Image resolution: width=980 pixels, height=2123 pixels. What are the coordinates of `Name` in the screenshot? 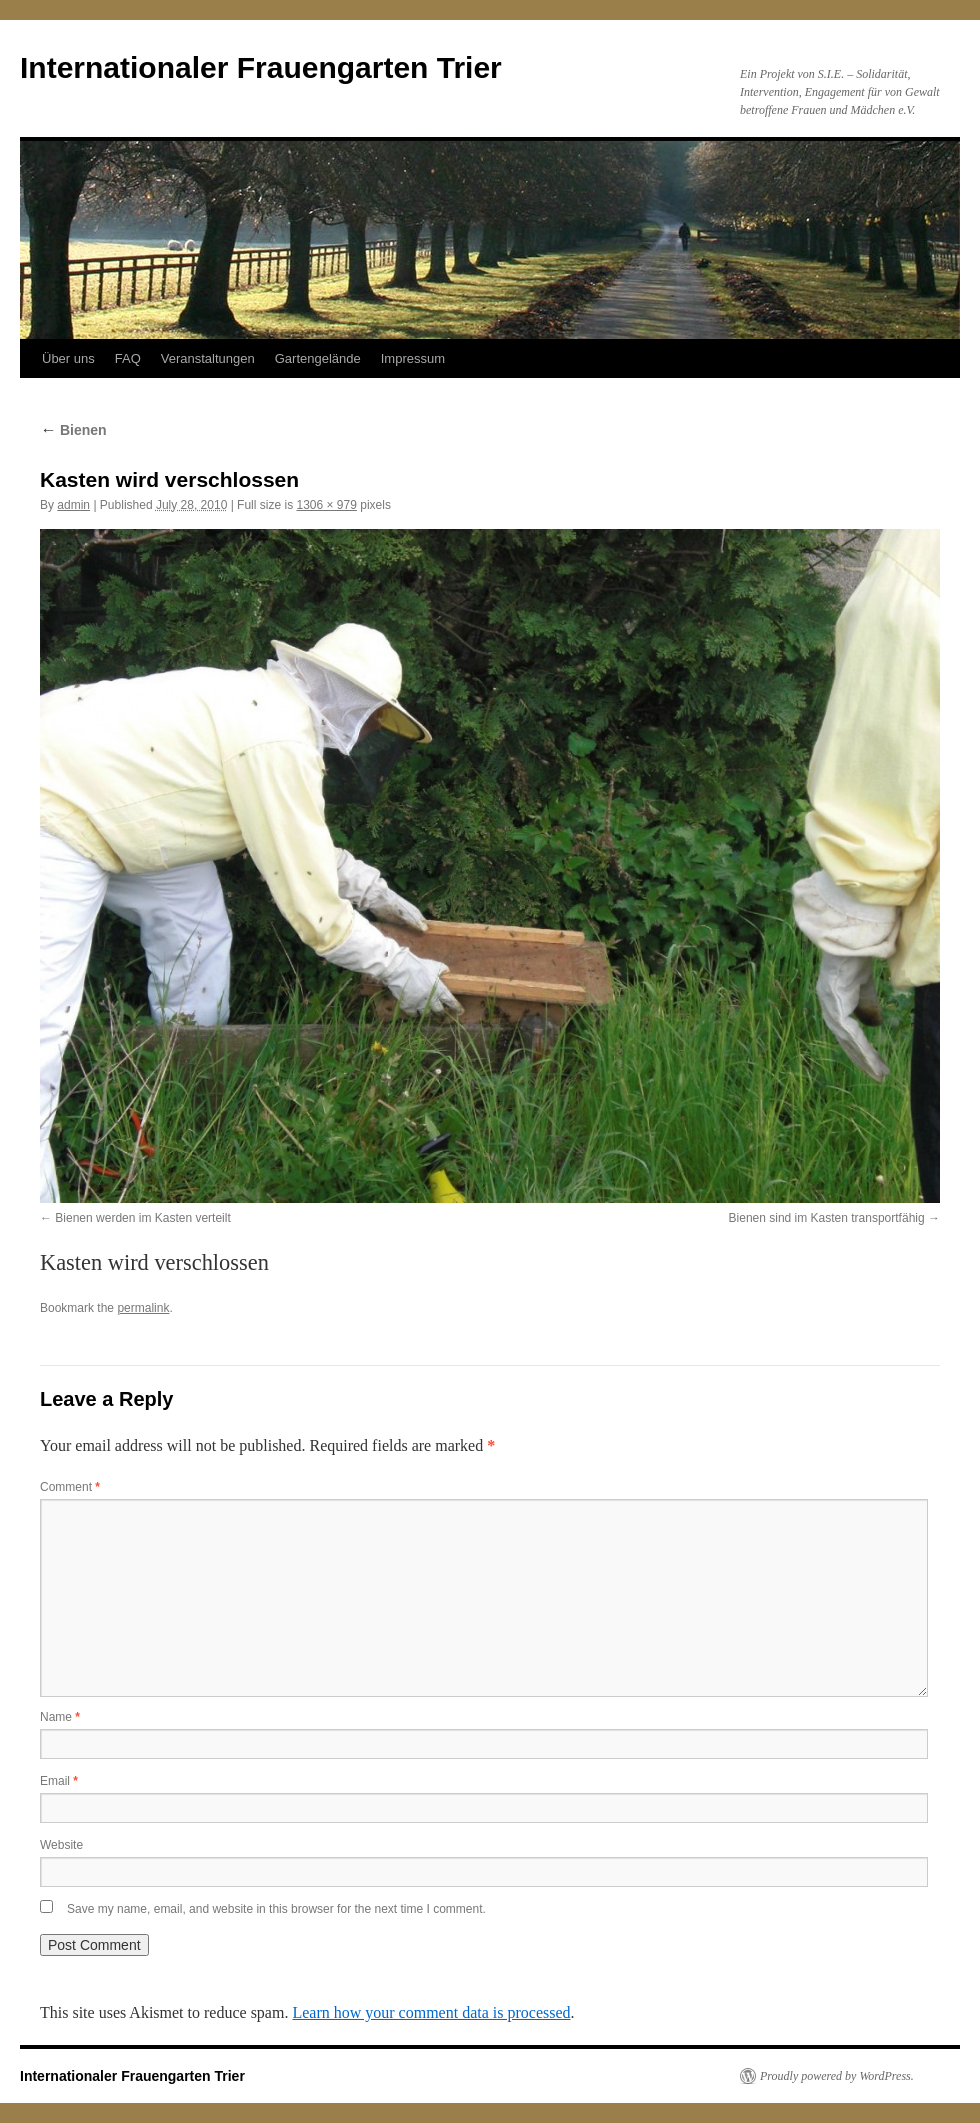 It's located at (60, 1717).